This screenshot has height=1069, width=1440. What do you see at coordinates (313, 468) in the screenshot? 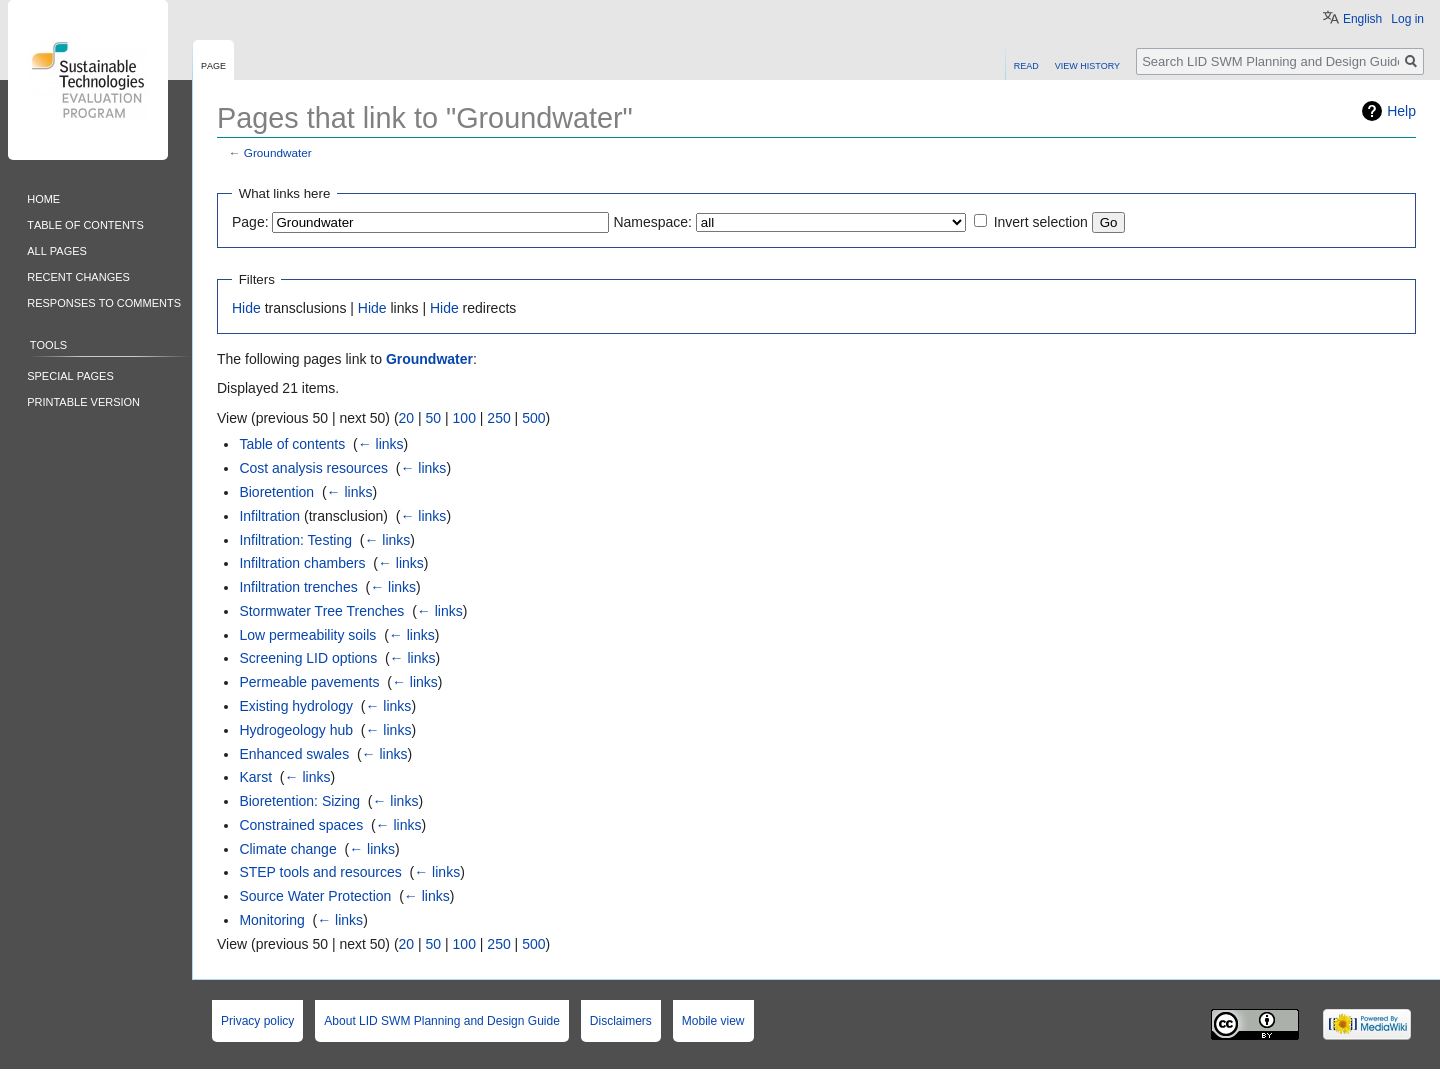
I see `Cost analysis resources` at bounding box center [313, 468].